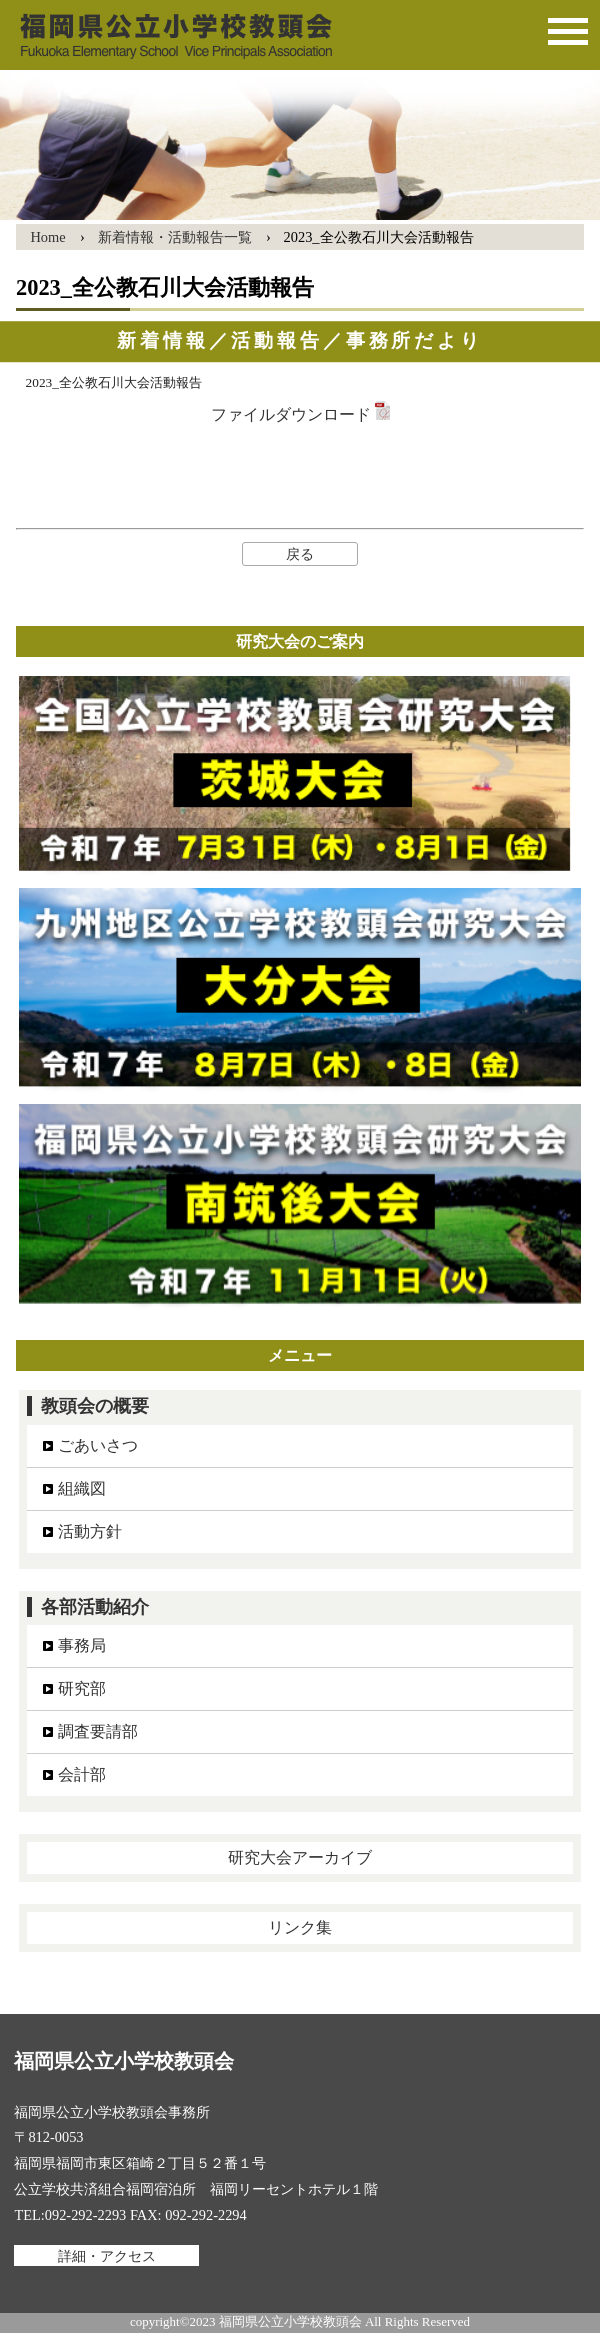  What do you see at coordinates (300, 1857) in the screenshot?
I see `研究大会アーカイブ` at bounding box center [300, 1857].